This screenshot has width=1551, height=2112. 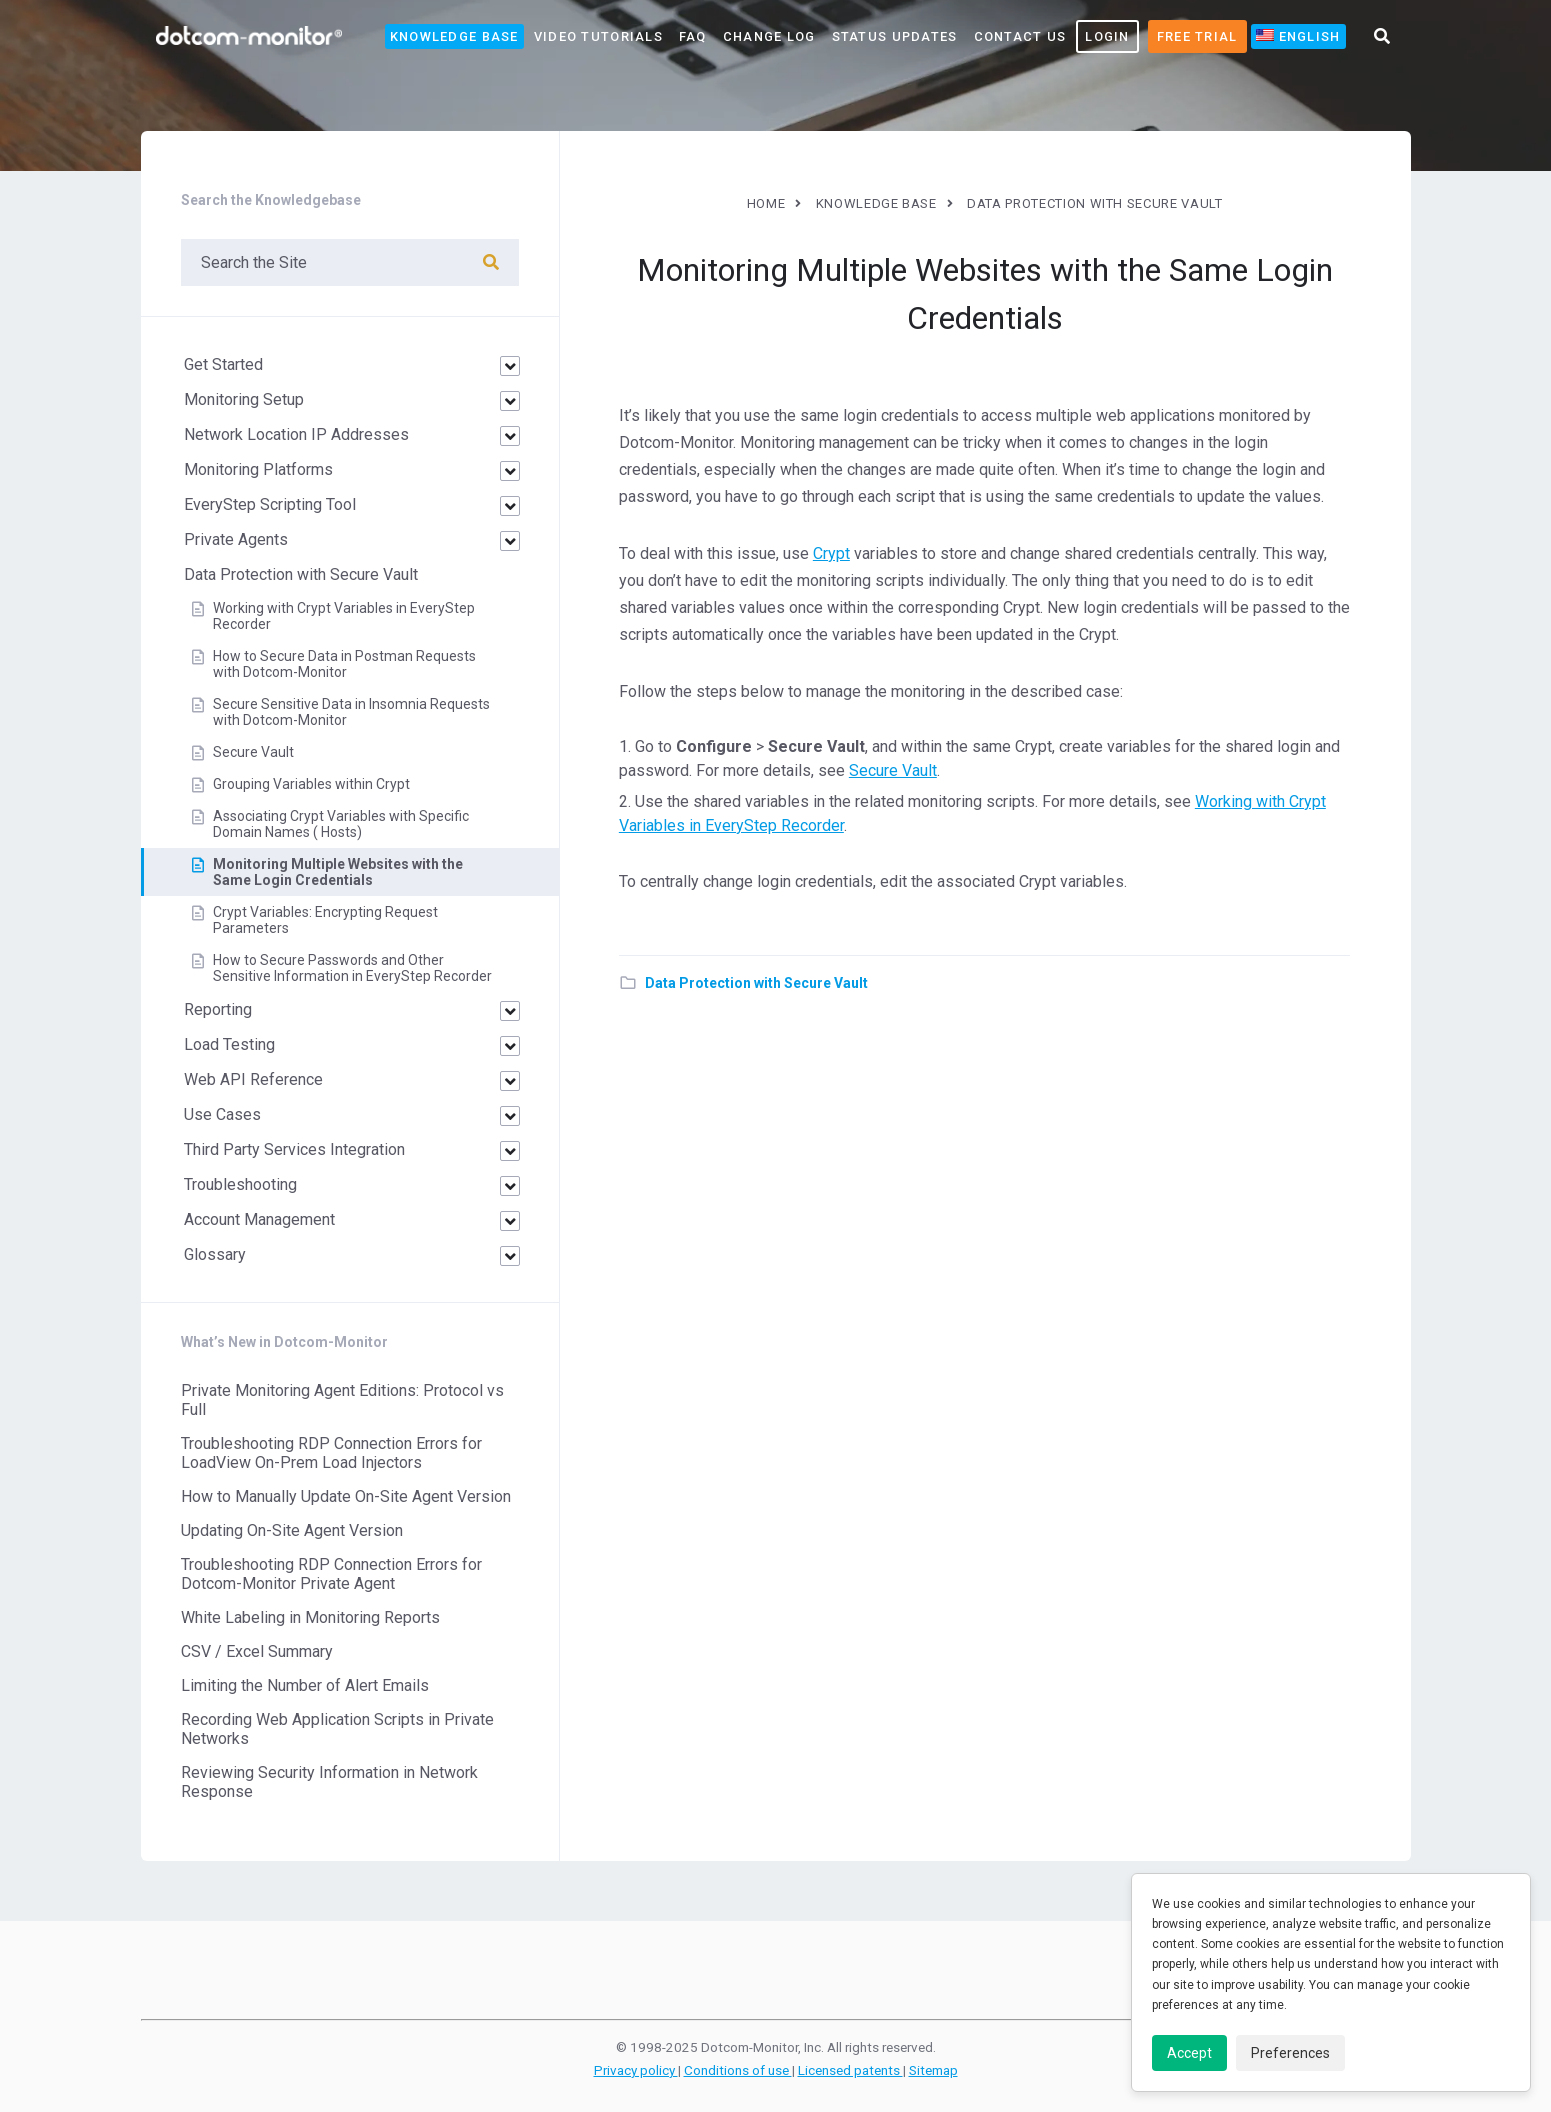 I want to click on How to Manually Update On-Site Agent Version, so click(x=346, y=1496).